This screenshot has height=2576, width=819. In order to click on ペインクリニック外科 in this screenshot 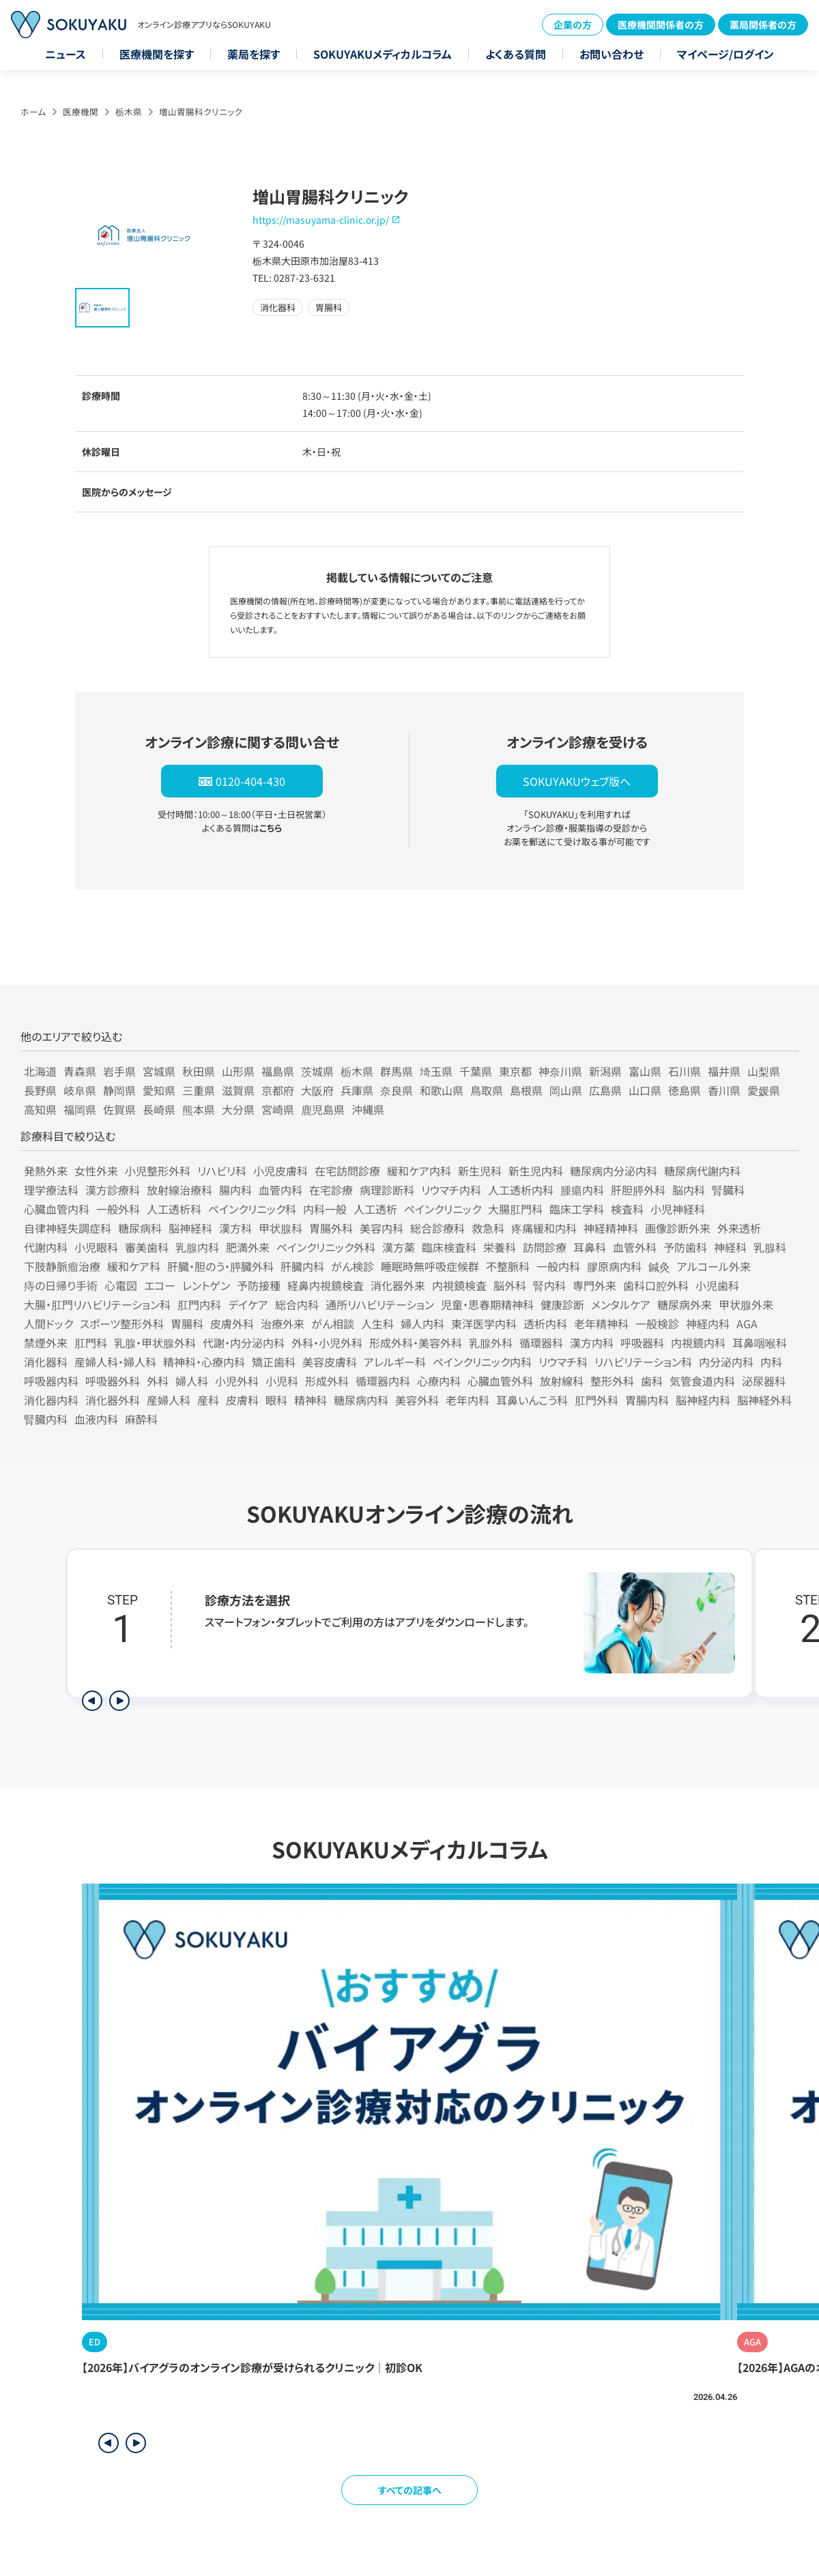, I will do `click(325, 1247)`.